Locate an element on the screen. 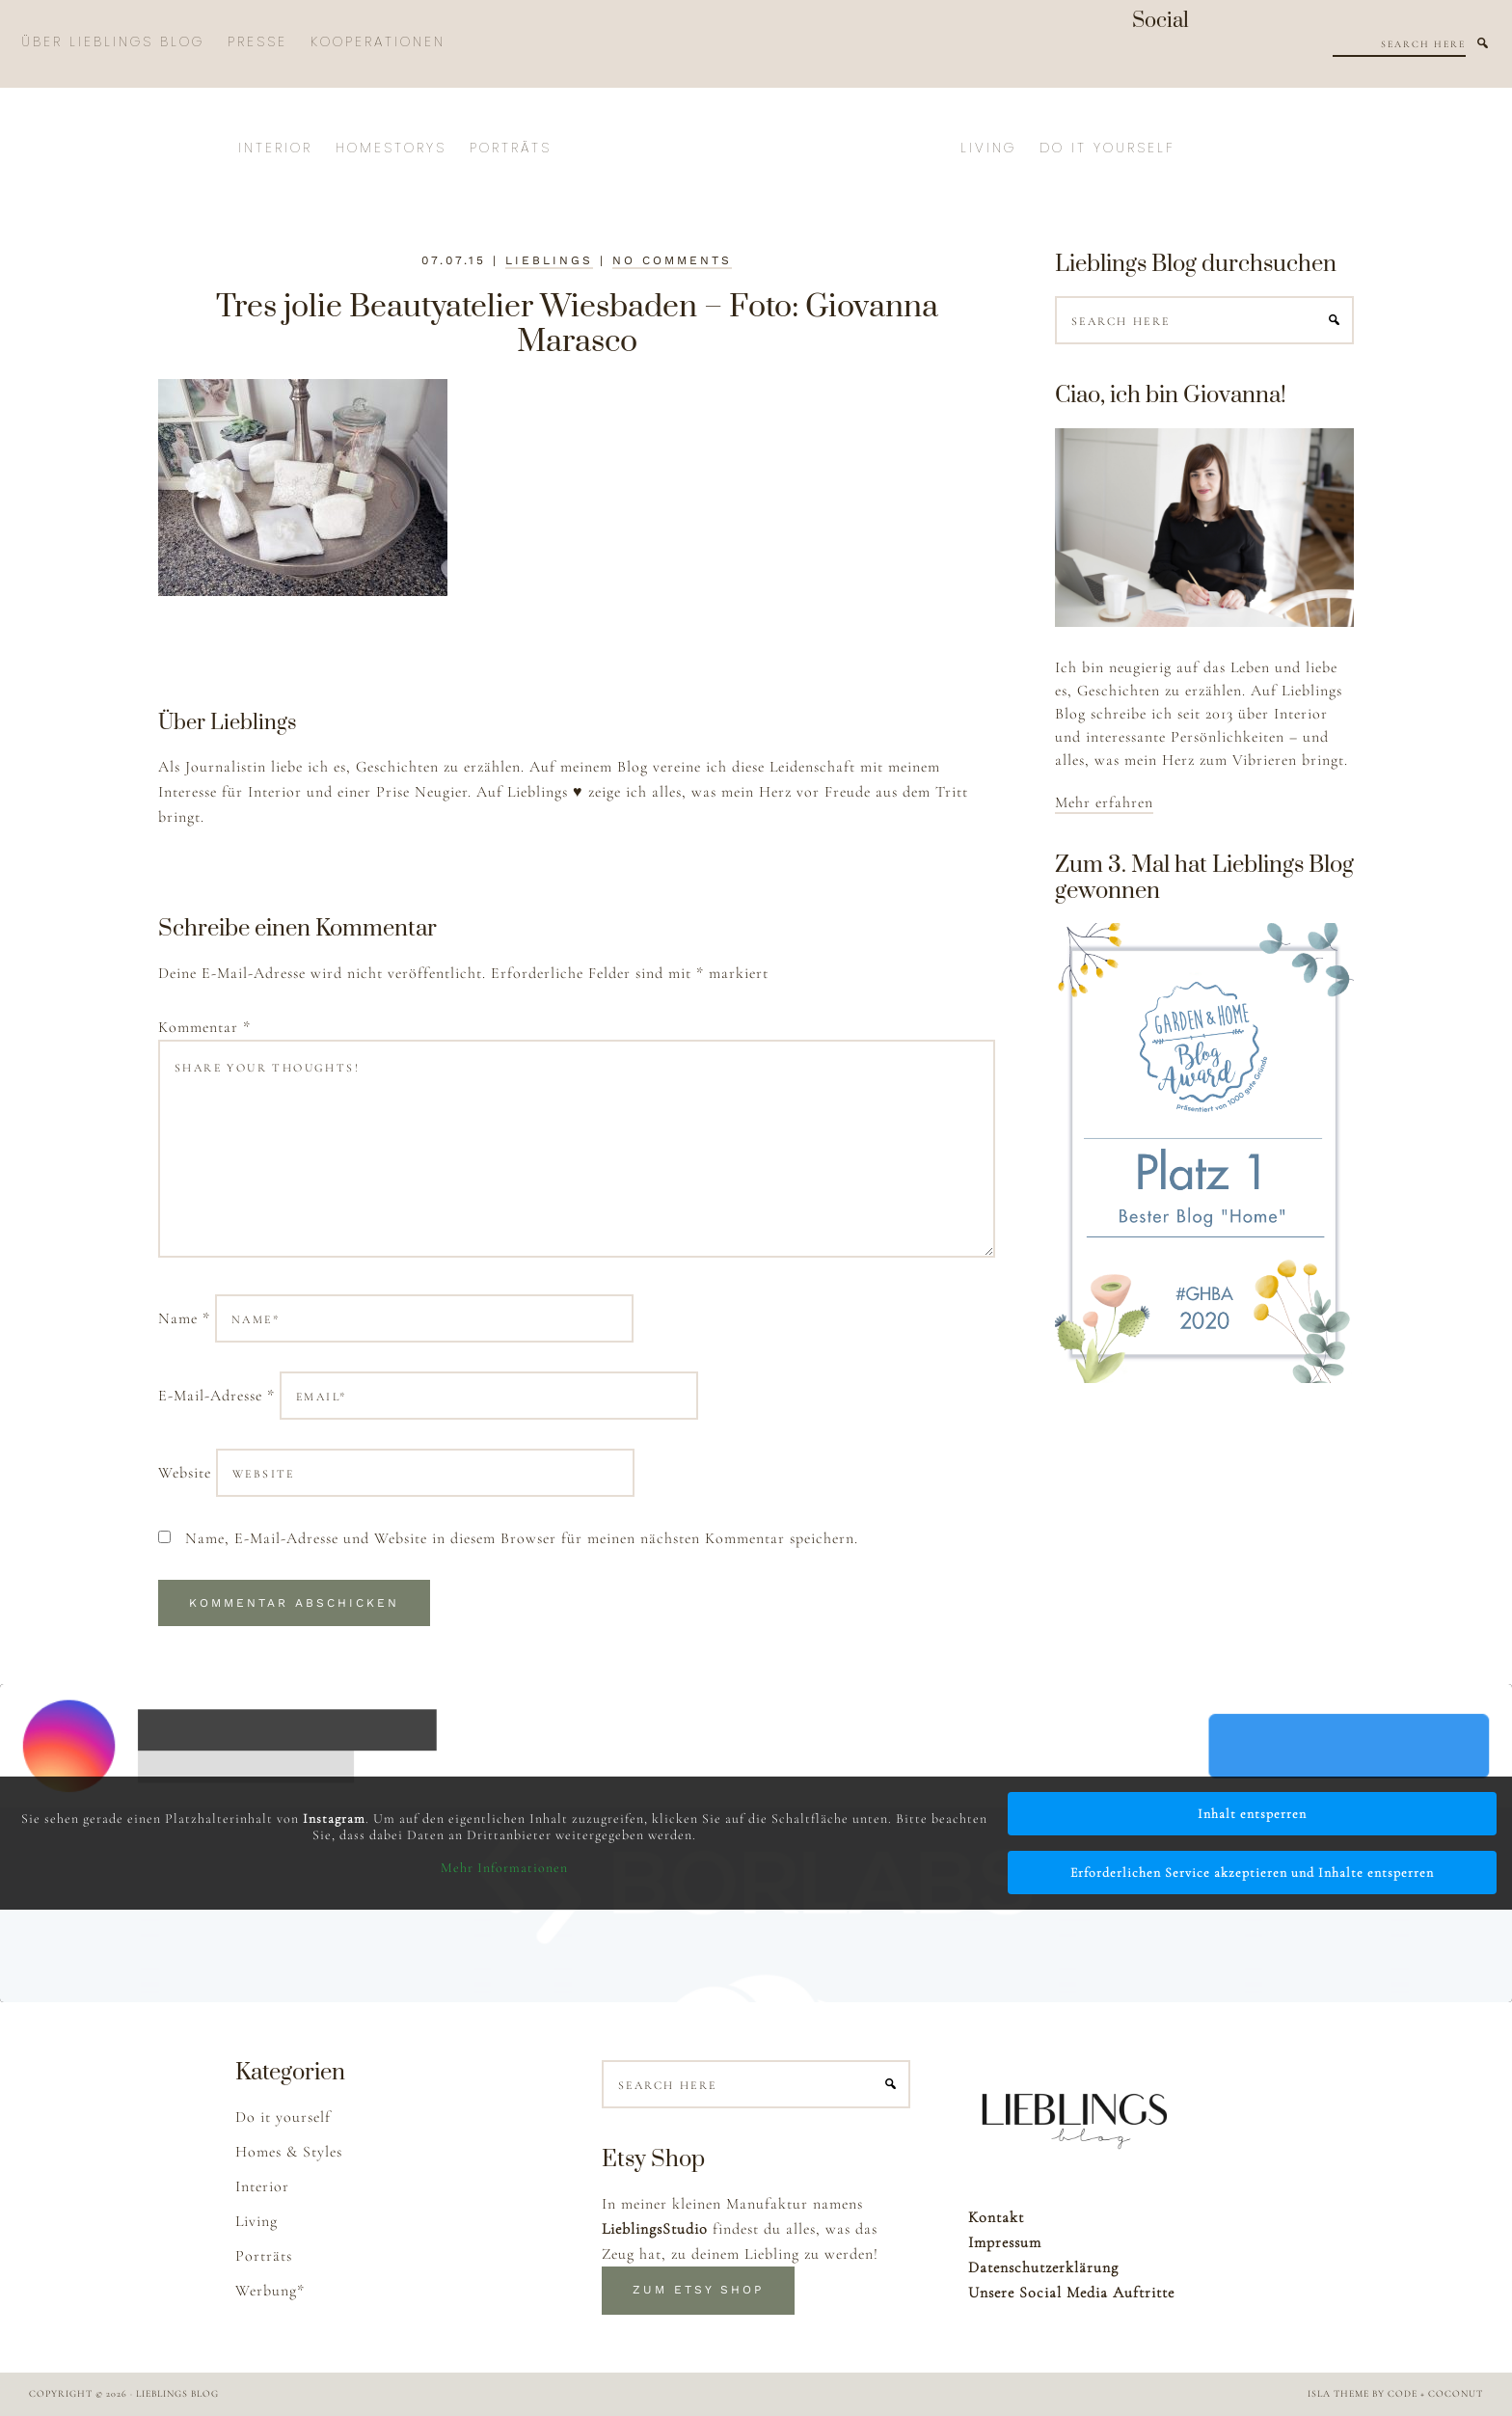  Isla Theme is located at coordinates (1338, 2394).